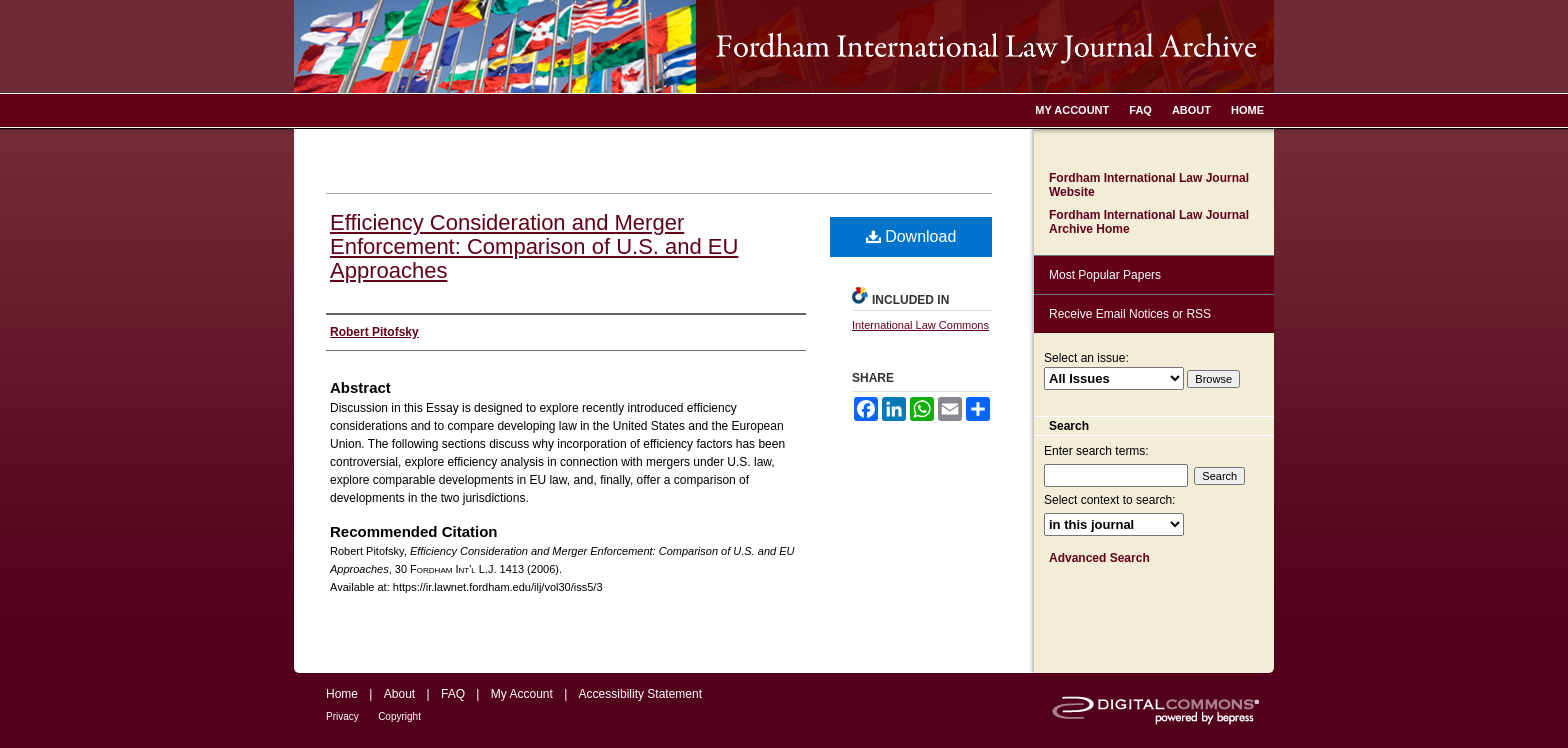 This screenshot has width=1568, height=748. What do you see at coordinates (1105, 275) in the screenshot?
I see `Most Popular Papers` at bounding box center [1105, 275].